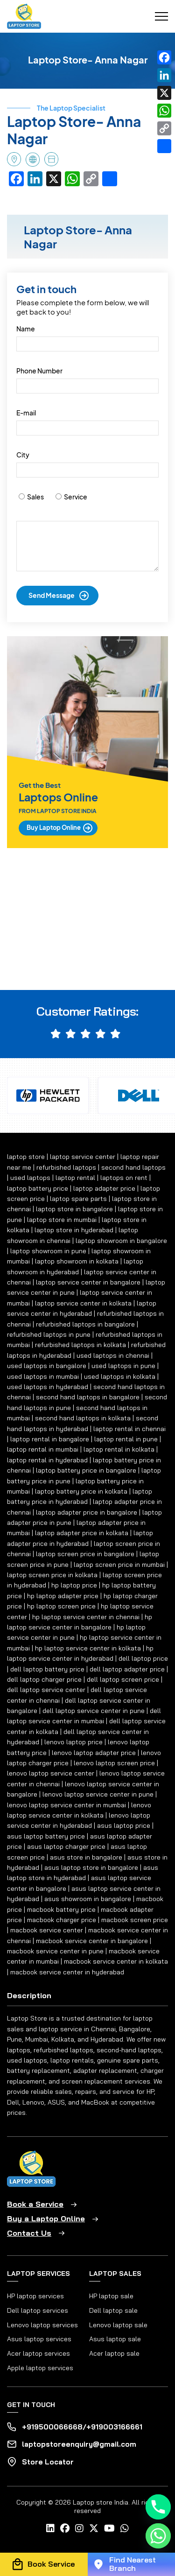  What do you see at coordinates (79, 2444) in the screenshot?
I see `laptopstoreenquiry@gmail.com` at bounding box center [79, 2444].